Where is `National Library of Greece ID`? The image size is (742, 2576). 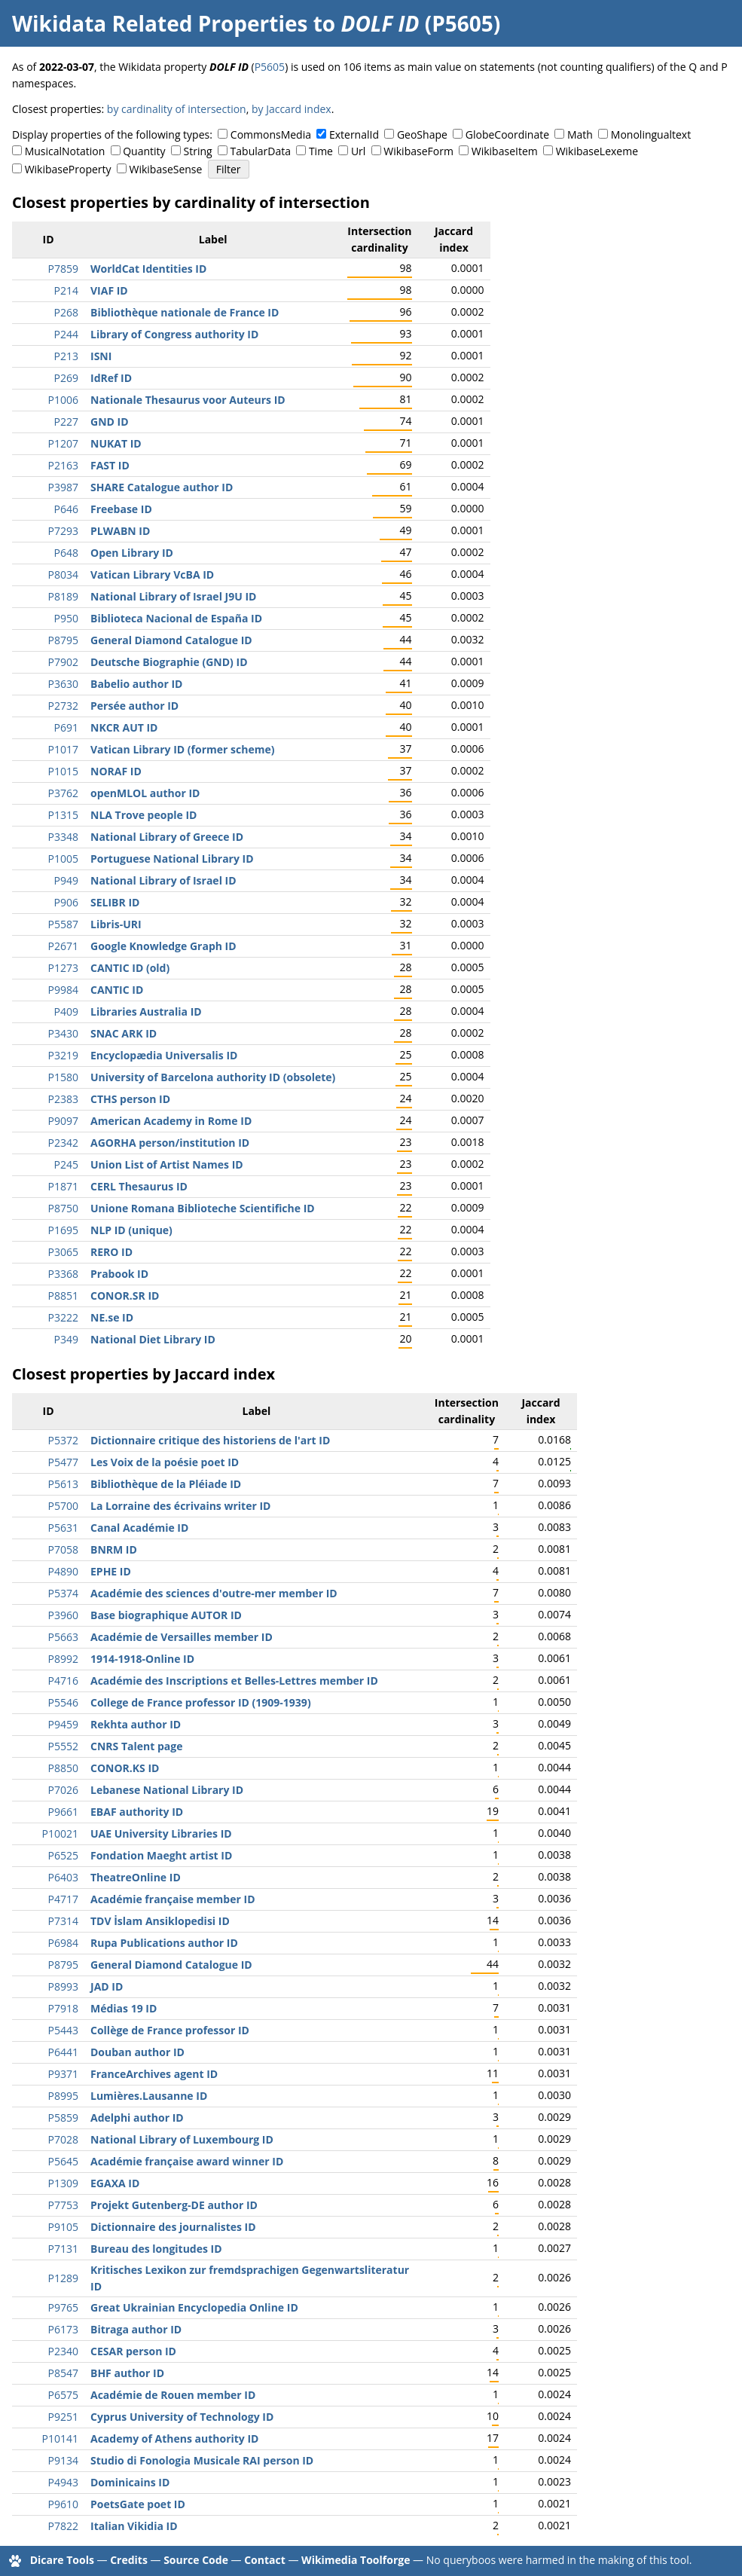 National Library of Greece ID is located at coordinates (166, 837).